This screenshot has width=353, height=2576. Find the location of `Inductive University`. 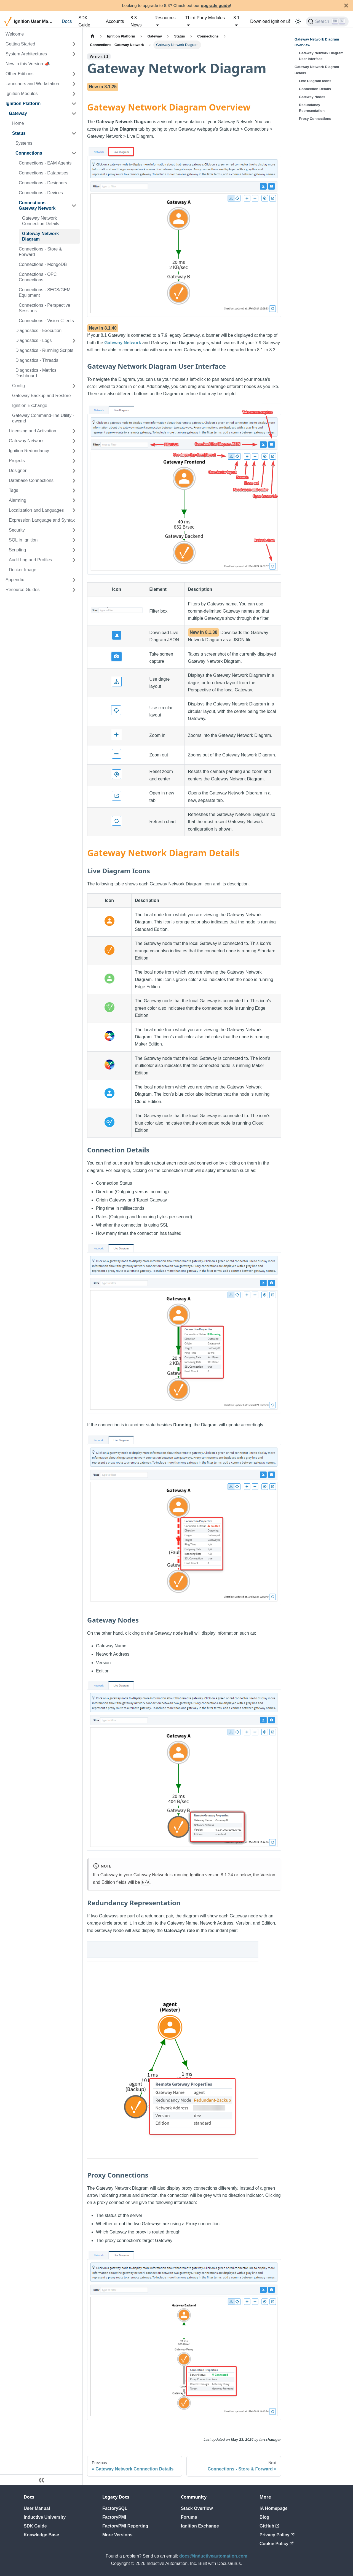

Inductive University is located at coordinates (45, 2517).